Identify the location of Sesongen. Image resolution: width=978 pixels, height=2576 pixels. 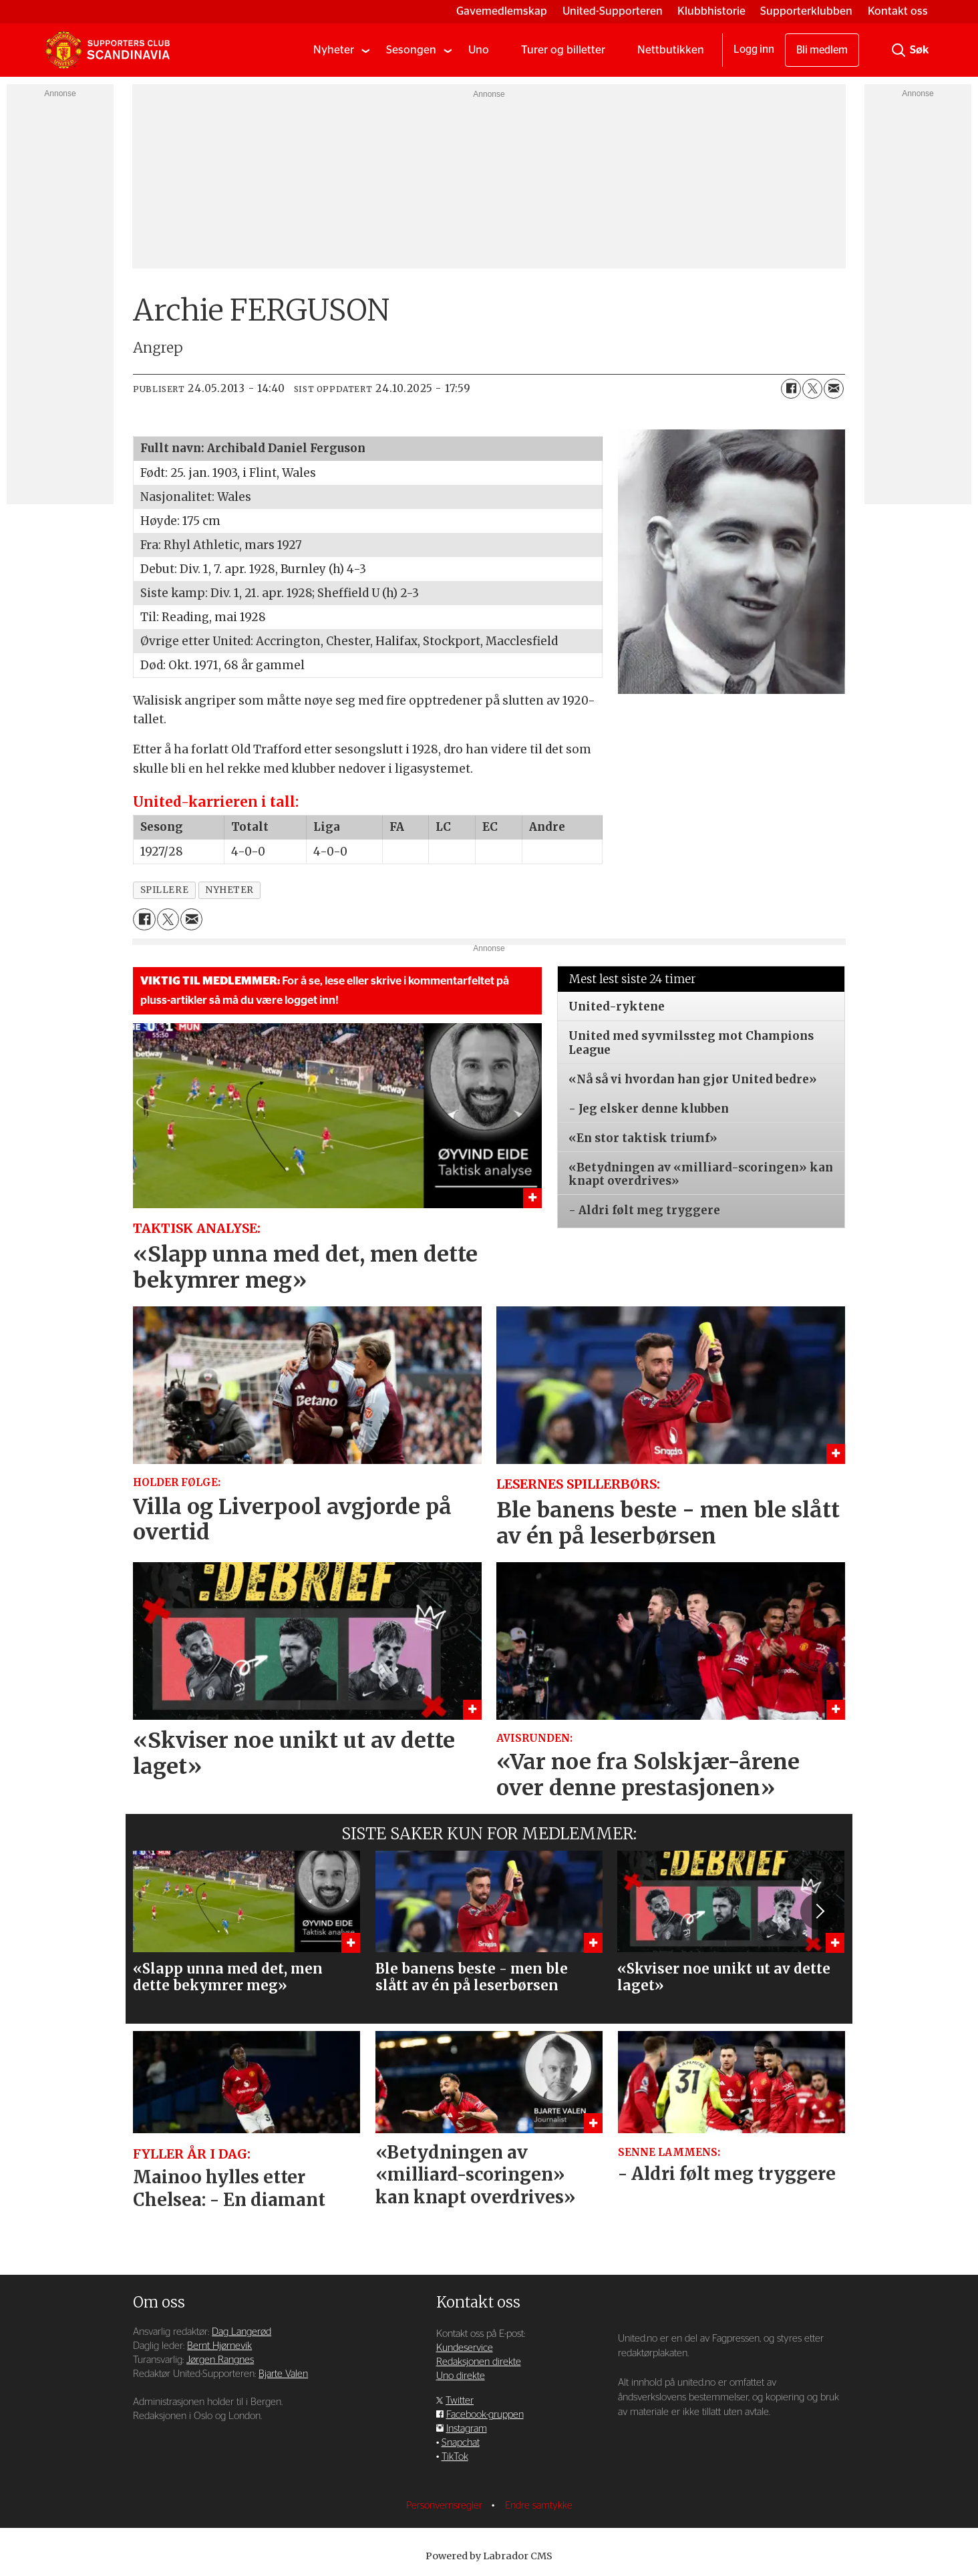
(411, 49).